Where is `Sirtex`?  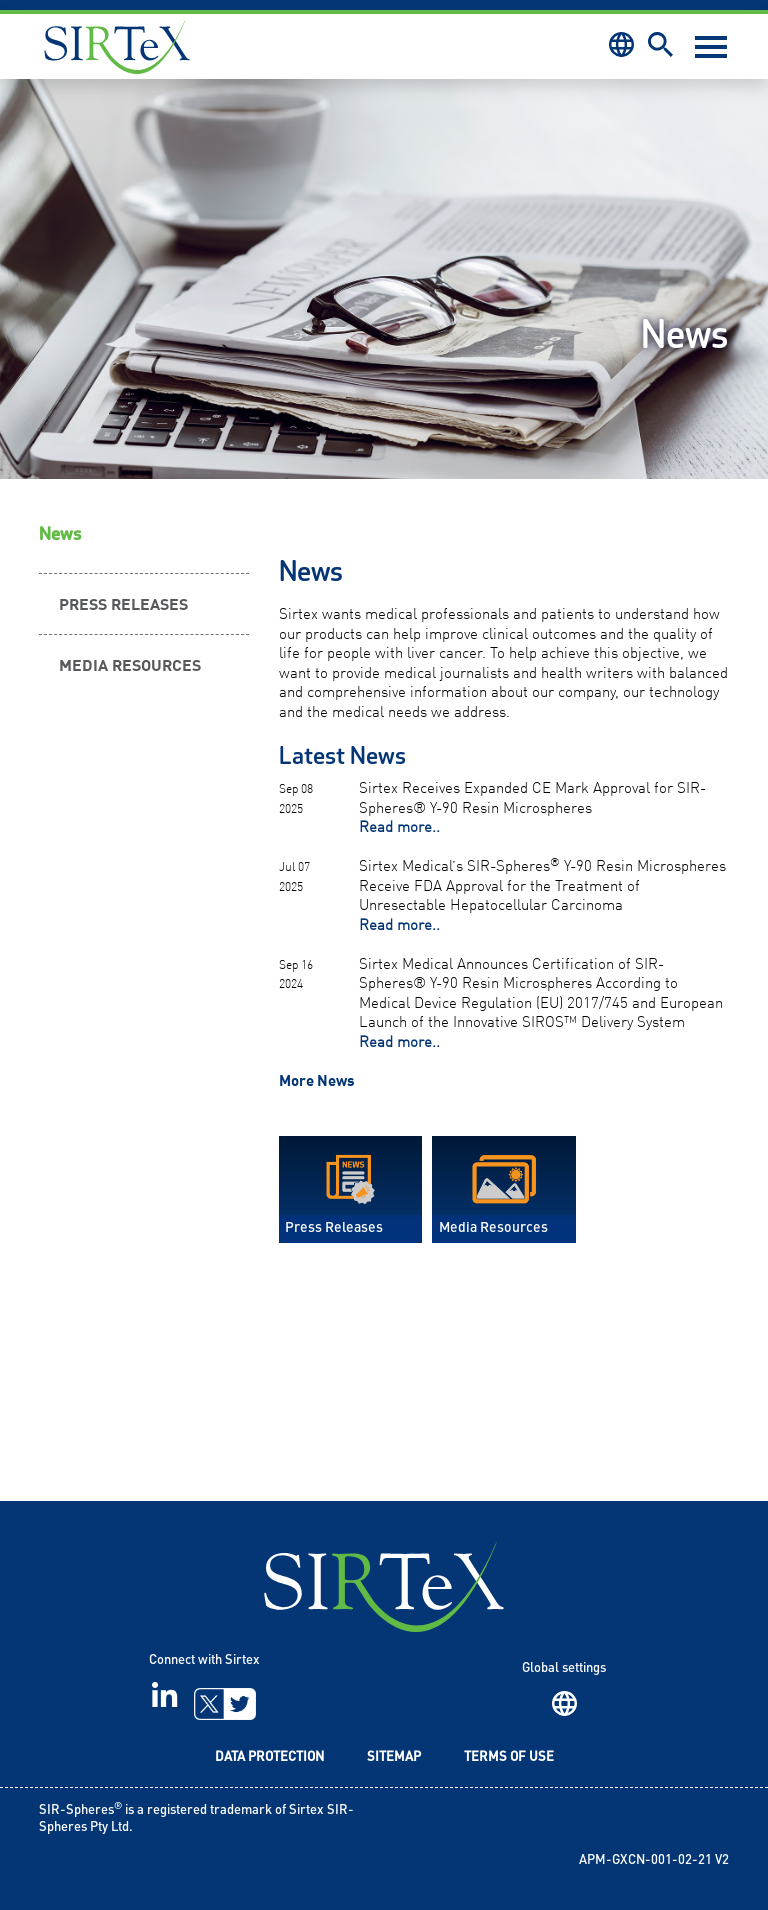 Sirtex is located at coordinates (117, 46).